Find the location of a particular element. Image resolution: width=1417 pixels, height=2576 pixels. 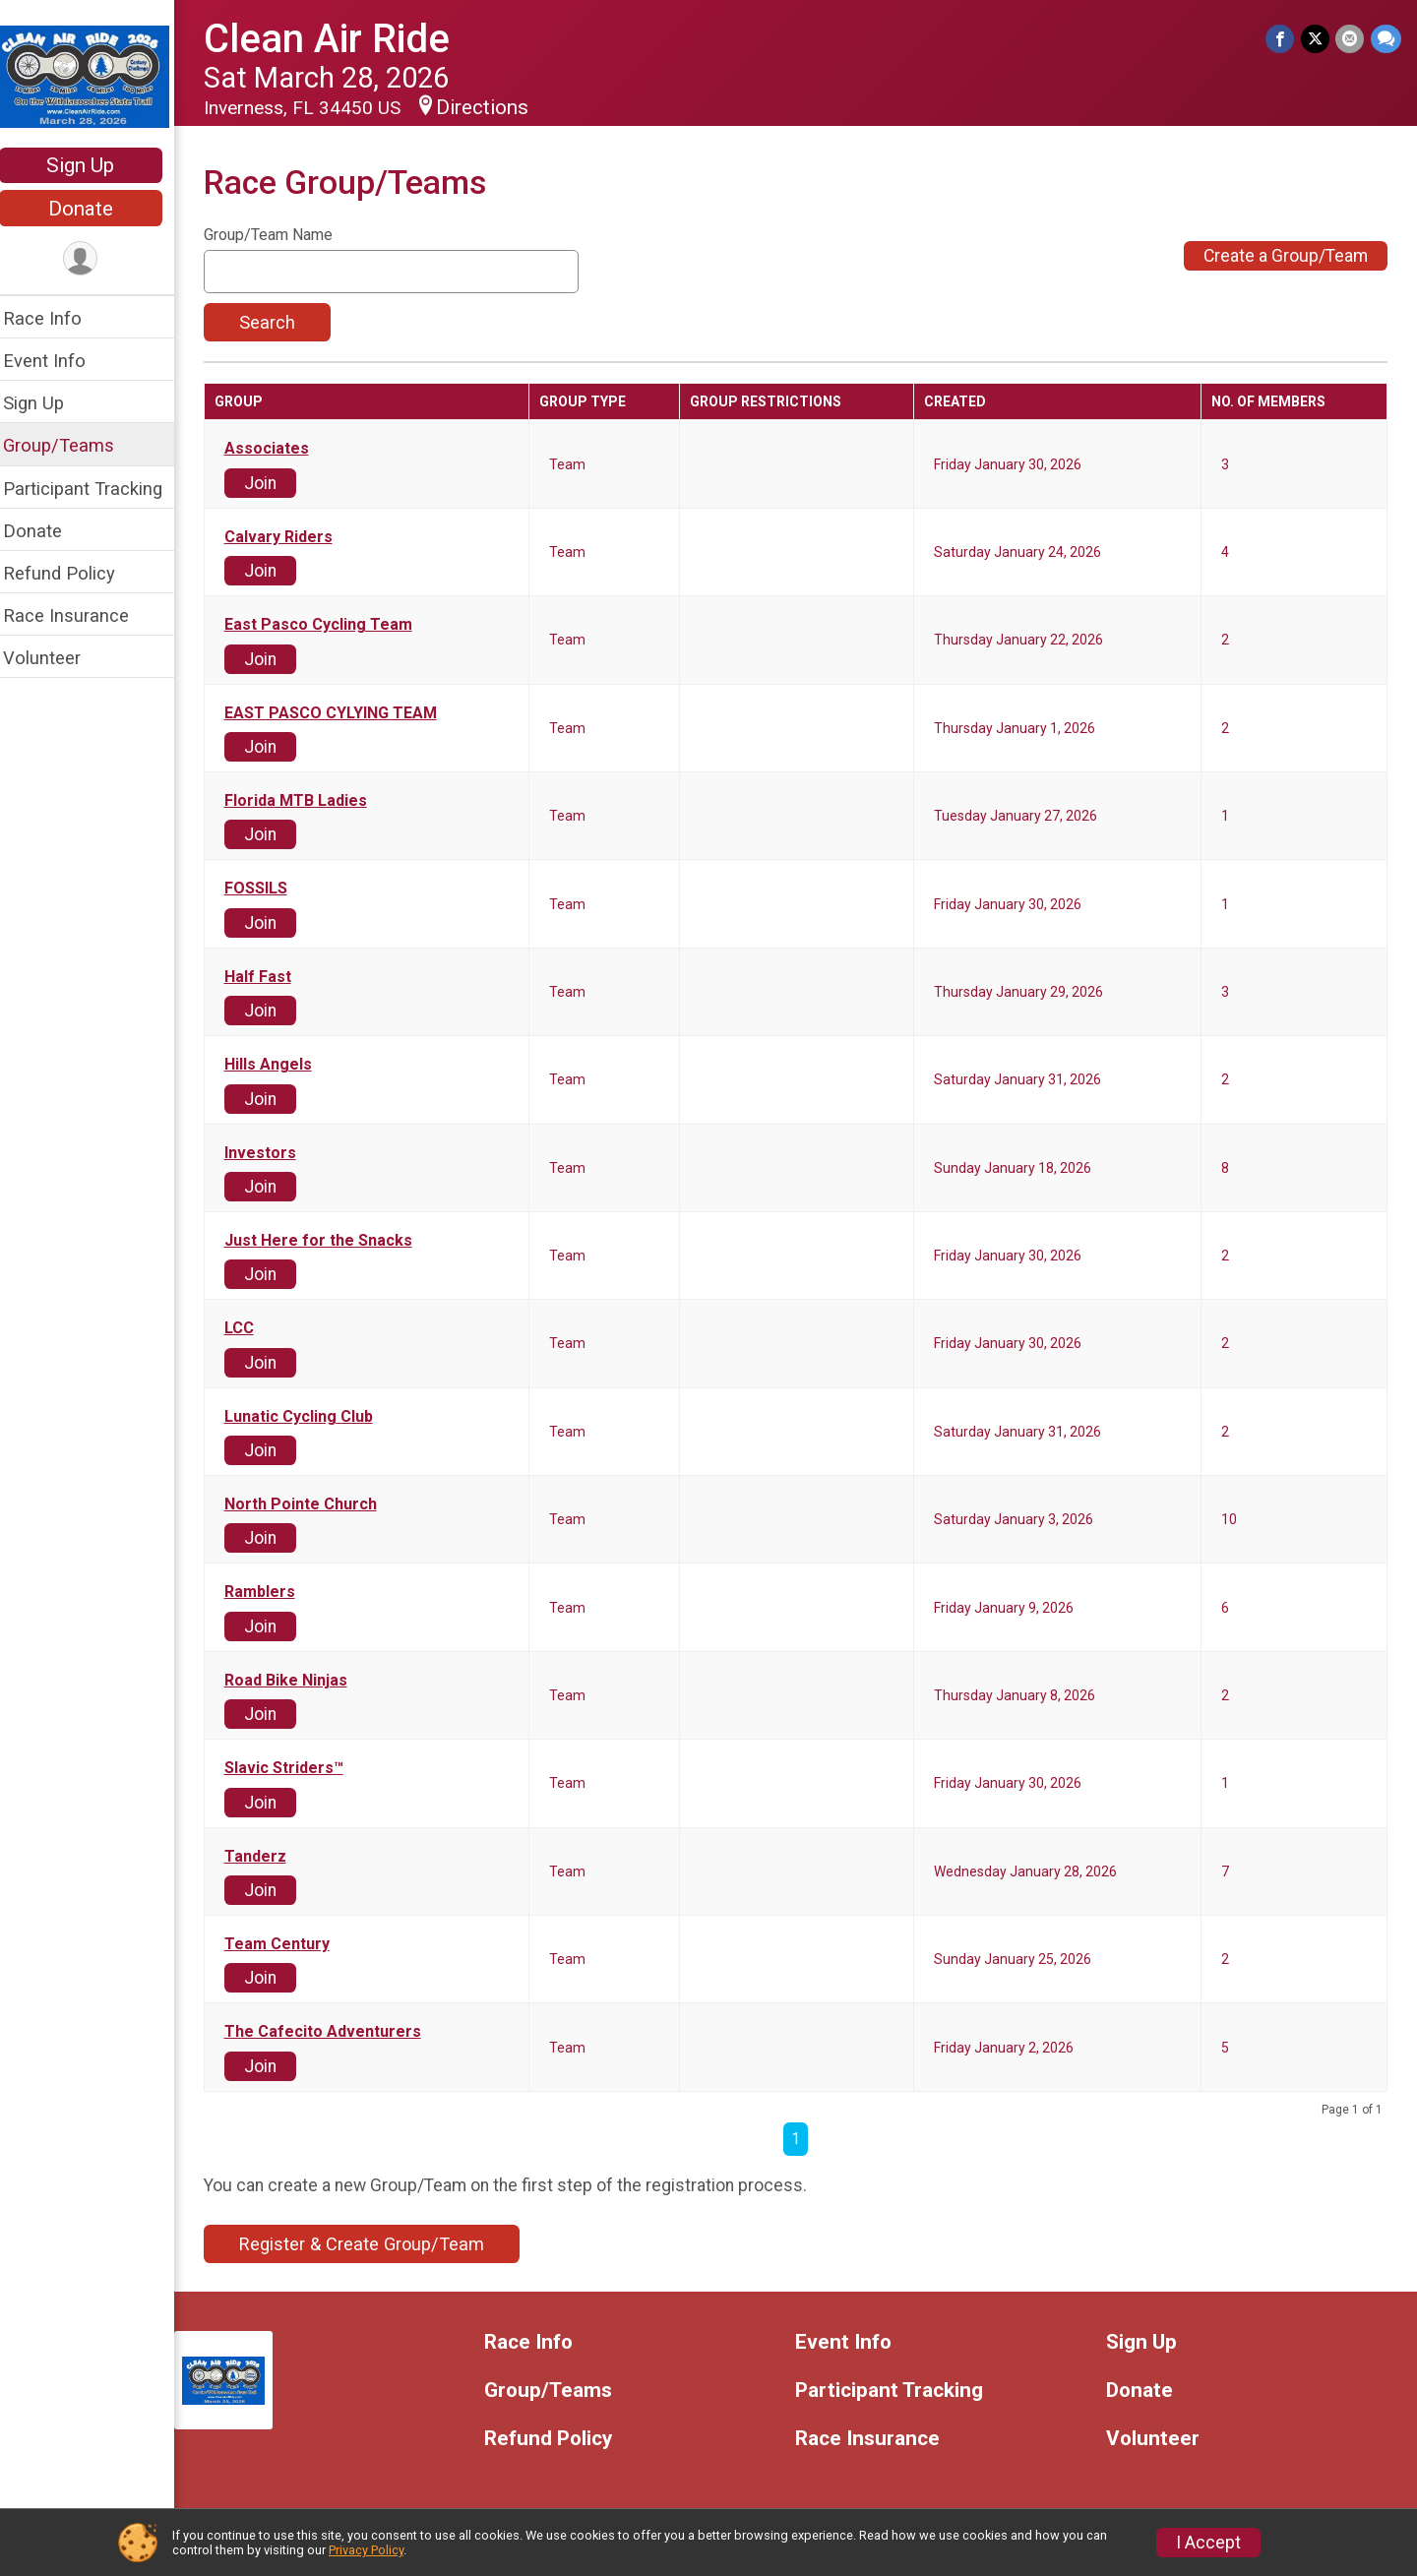

Florida MTB Ladies is located at coordinates (308, 801).